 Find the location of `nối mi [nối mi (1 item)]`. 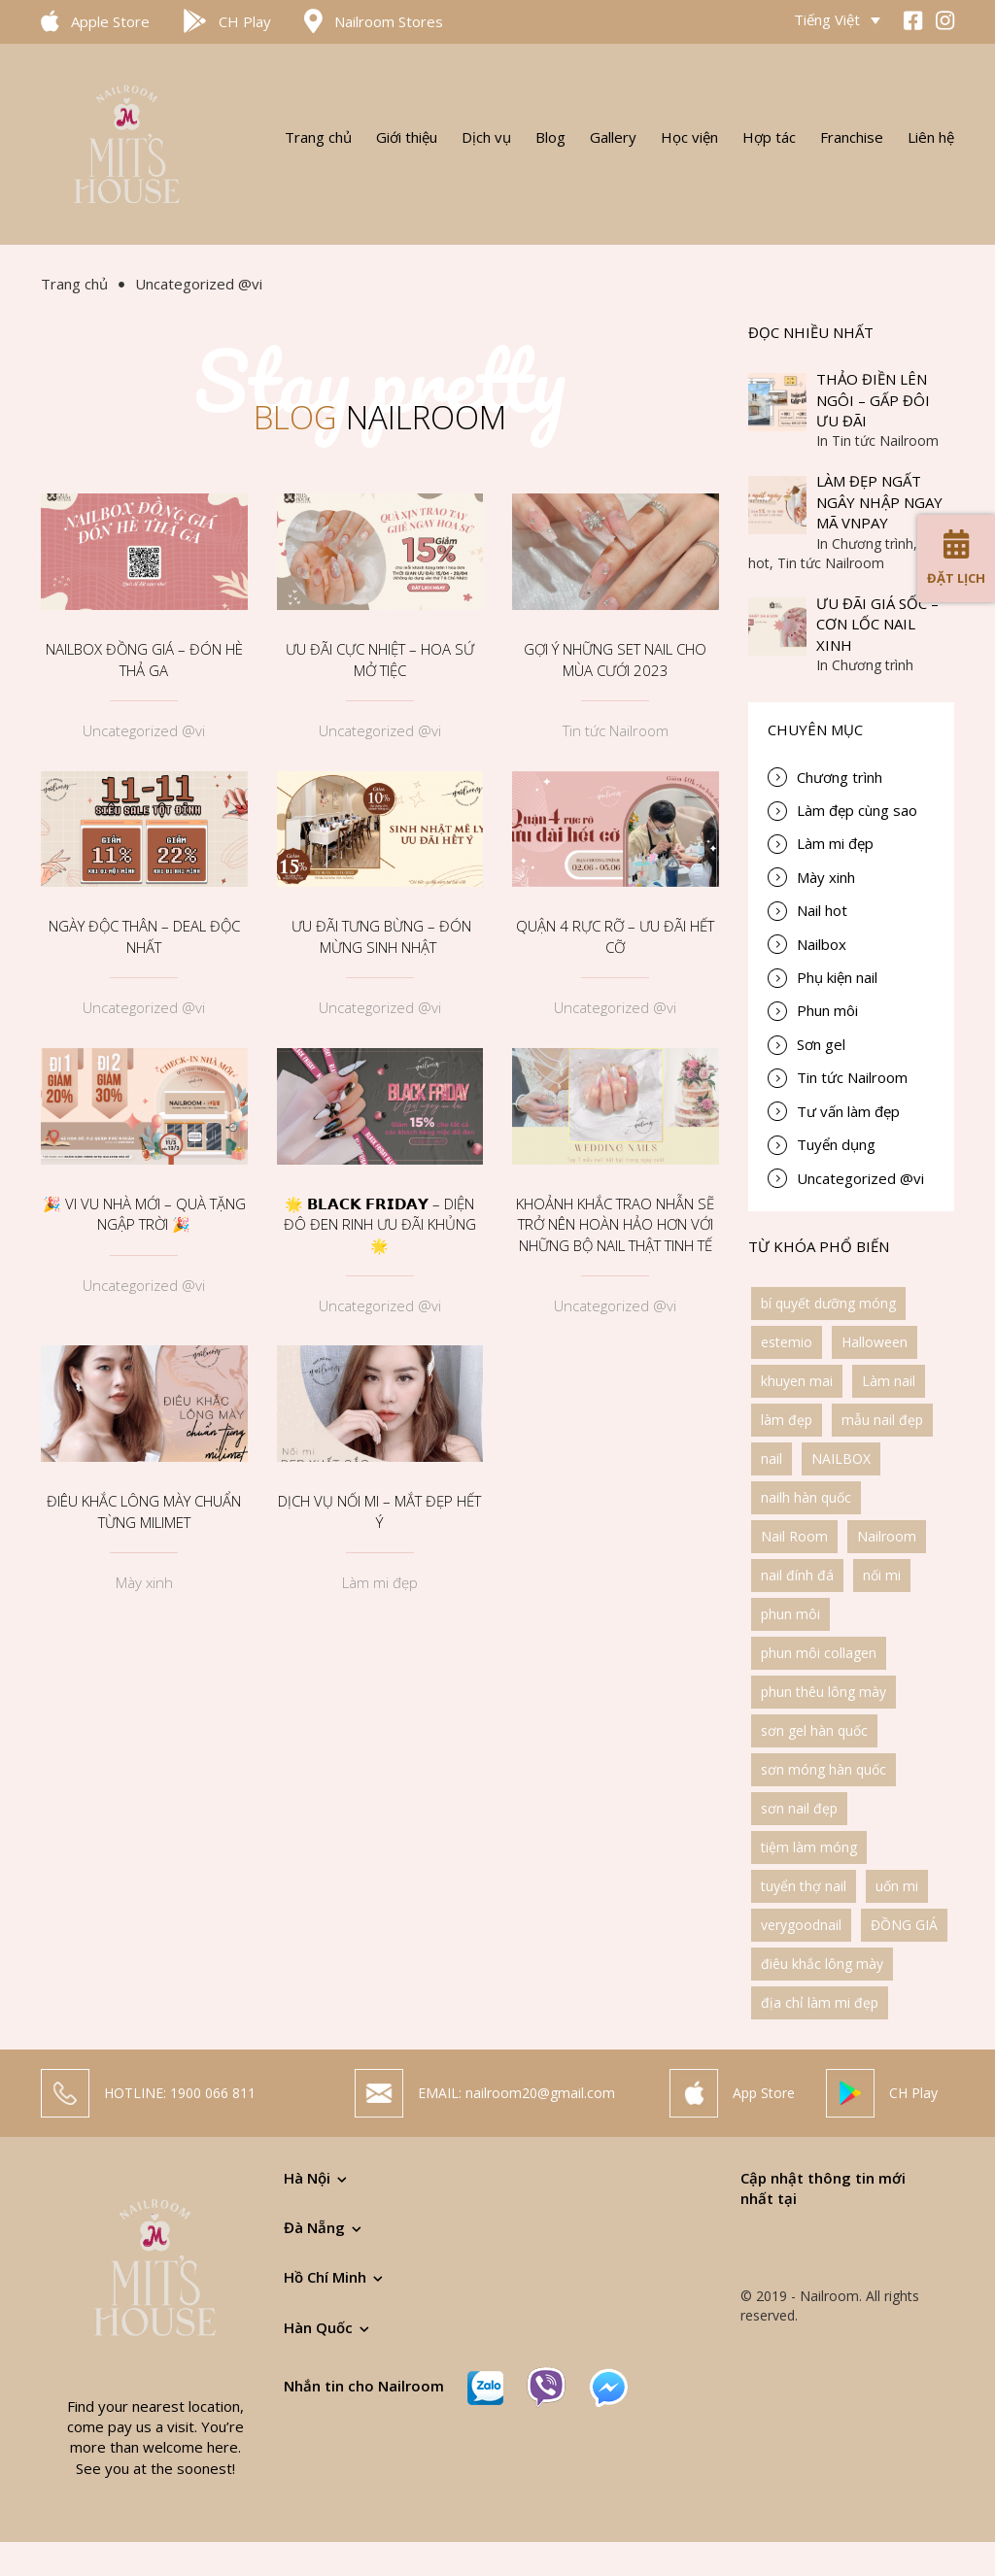

nối mi [nối mi (1 item)] is located at coordinates (882, 1575).